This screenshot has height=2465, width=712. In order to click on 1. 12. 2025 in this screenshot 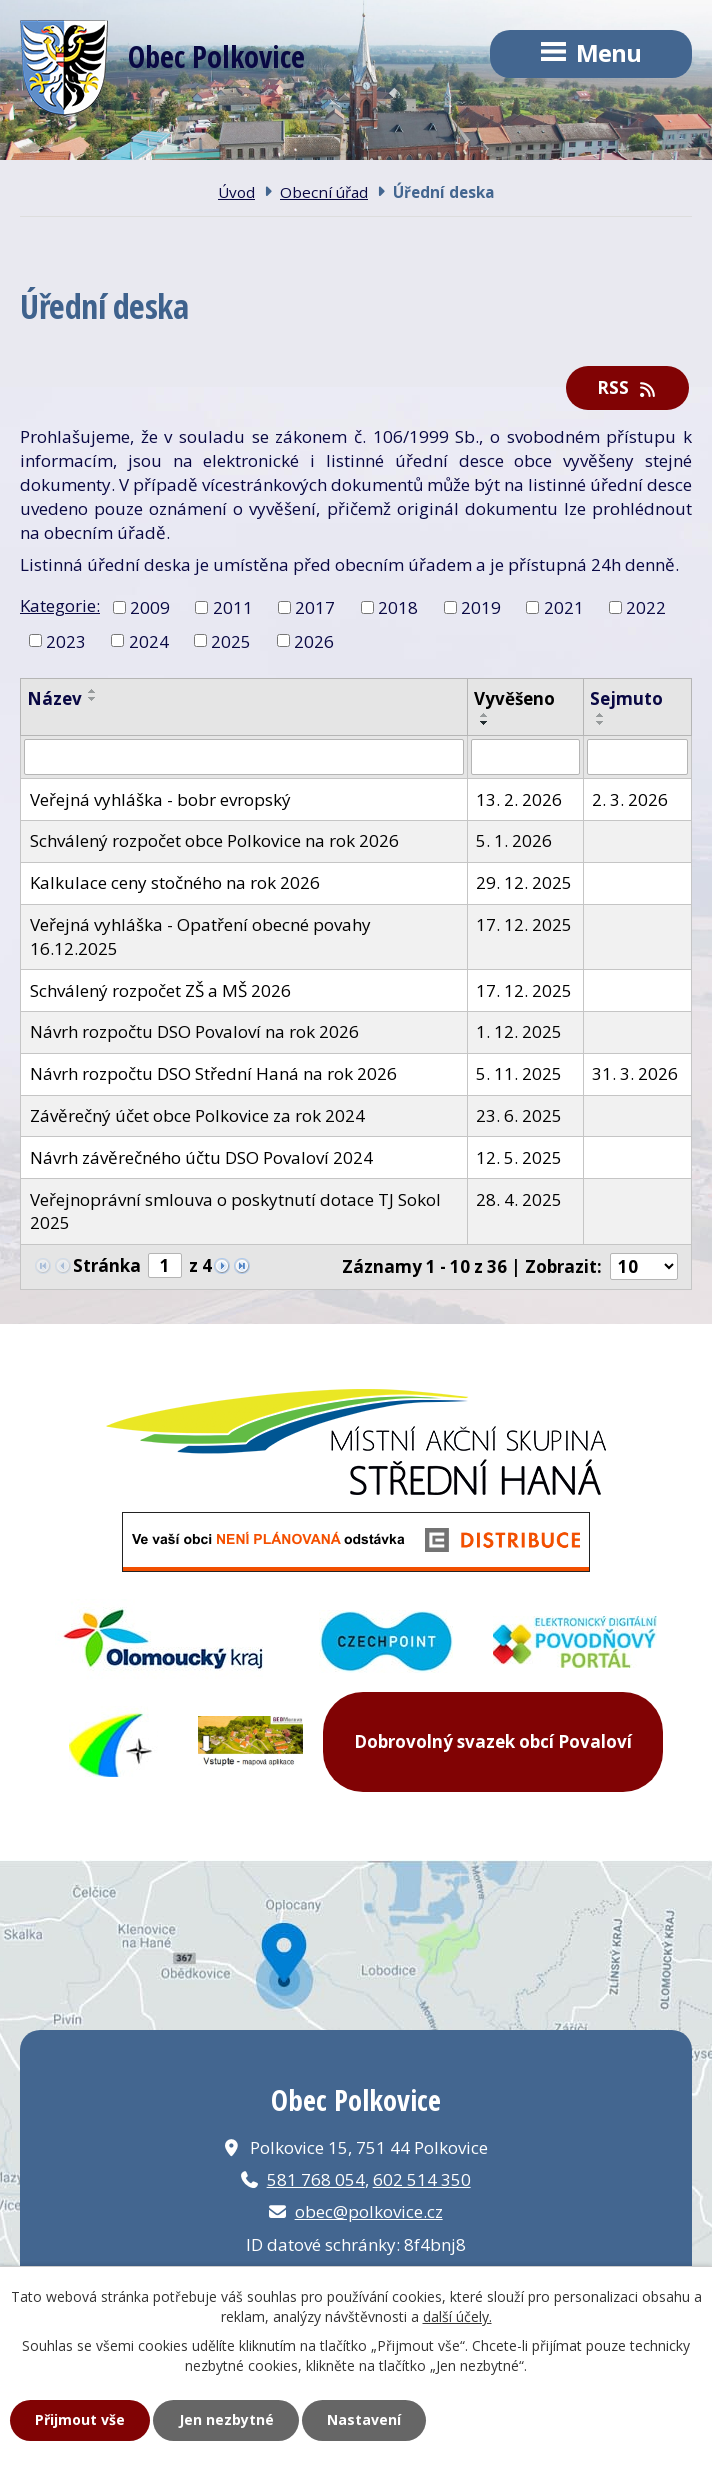, I will do `click(519, 1031)`.